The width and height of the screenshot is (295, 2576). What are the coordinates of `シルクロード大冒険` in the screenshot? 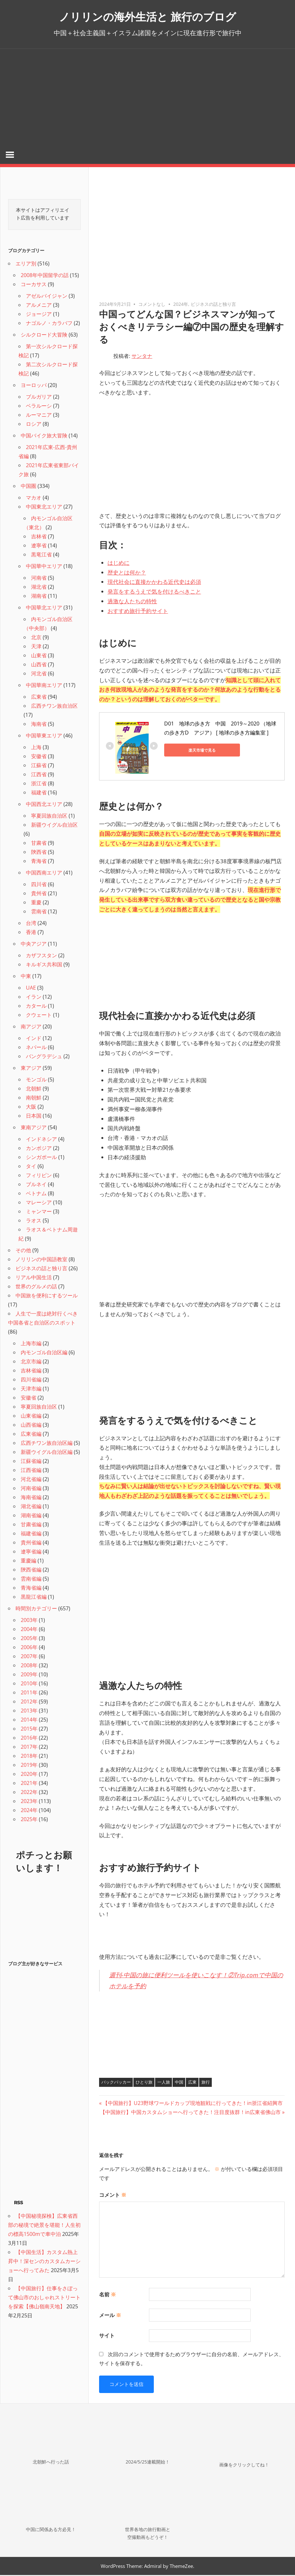 It's located at (44, 335).